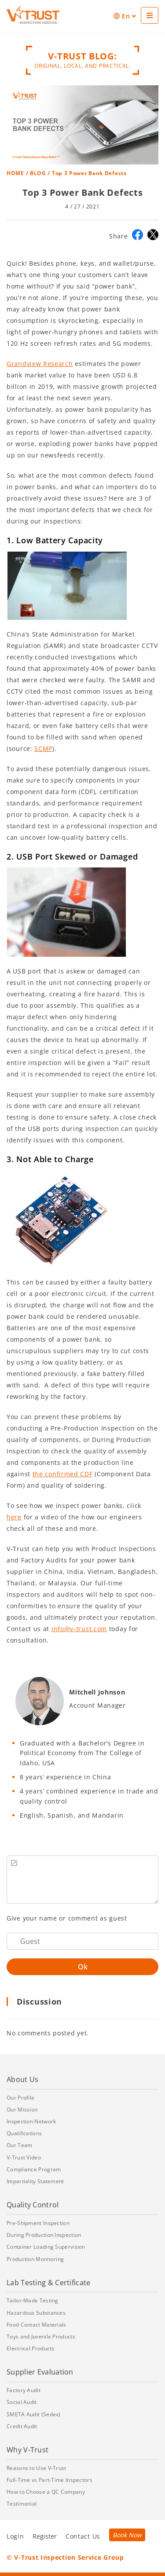 This screenshot has height=2576, width=165. What do you see at coordinates (36, 2324) in the screenshot?
I see `Food Contact Materials` at bounding box center [36, 2324].